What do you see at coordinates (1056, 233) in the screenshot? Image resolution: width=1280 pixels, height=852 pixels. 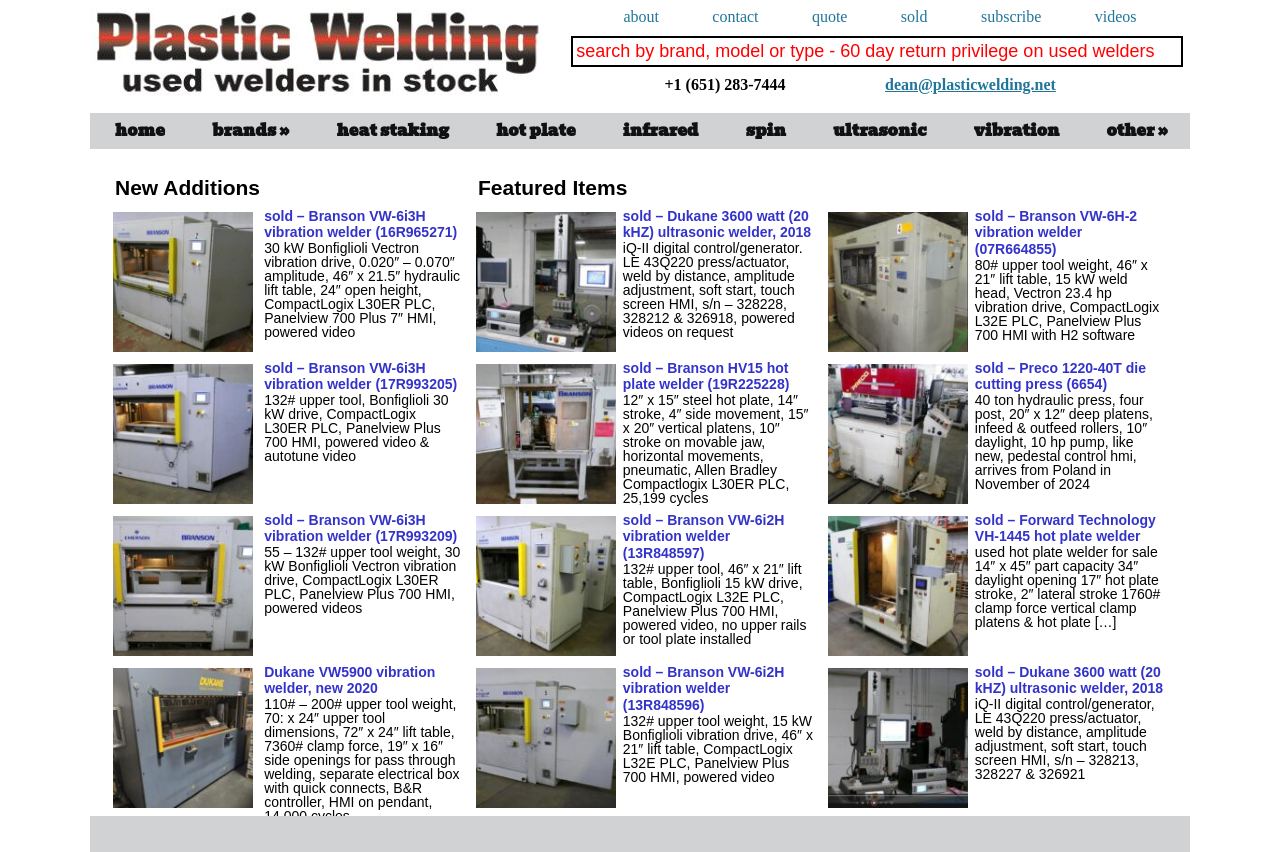 I see `sold – Branson VW-6H-2 vibration welder (07R664855)` at bounding box center [1056, 233].